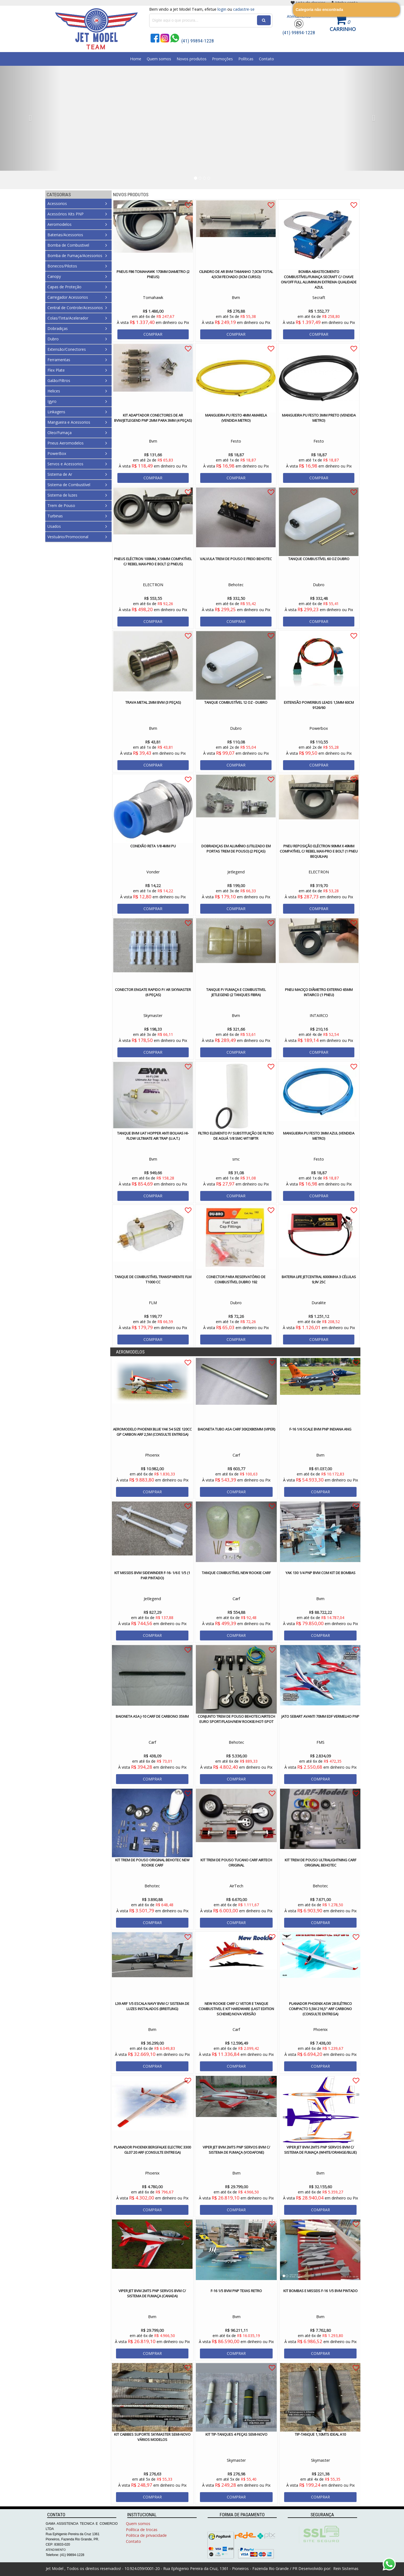 The height and width of the screenshot is (2576, 404). What do you see at coordinates (30, 118) in the screenshot?
I see `[button]` at bounding box center [30, 118].